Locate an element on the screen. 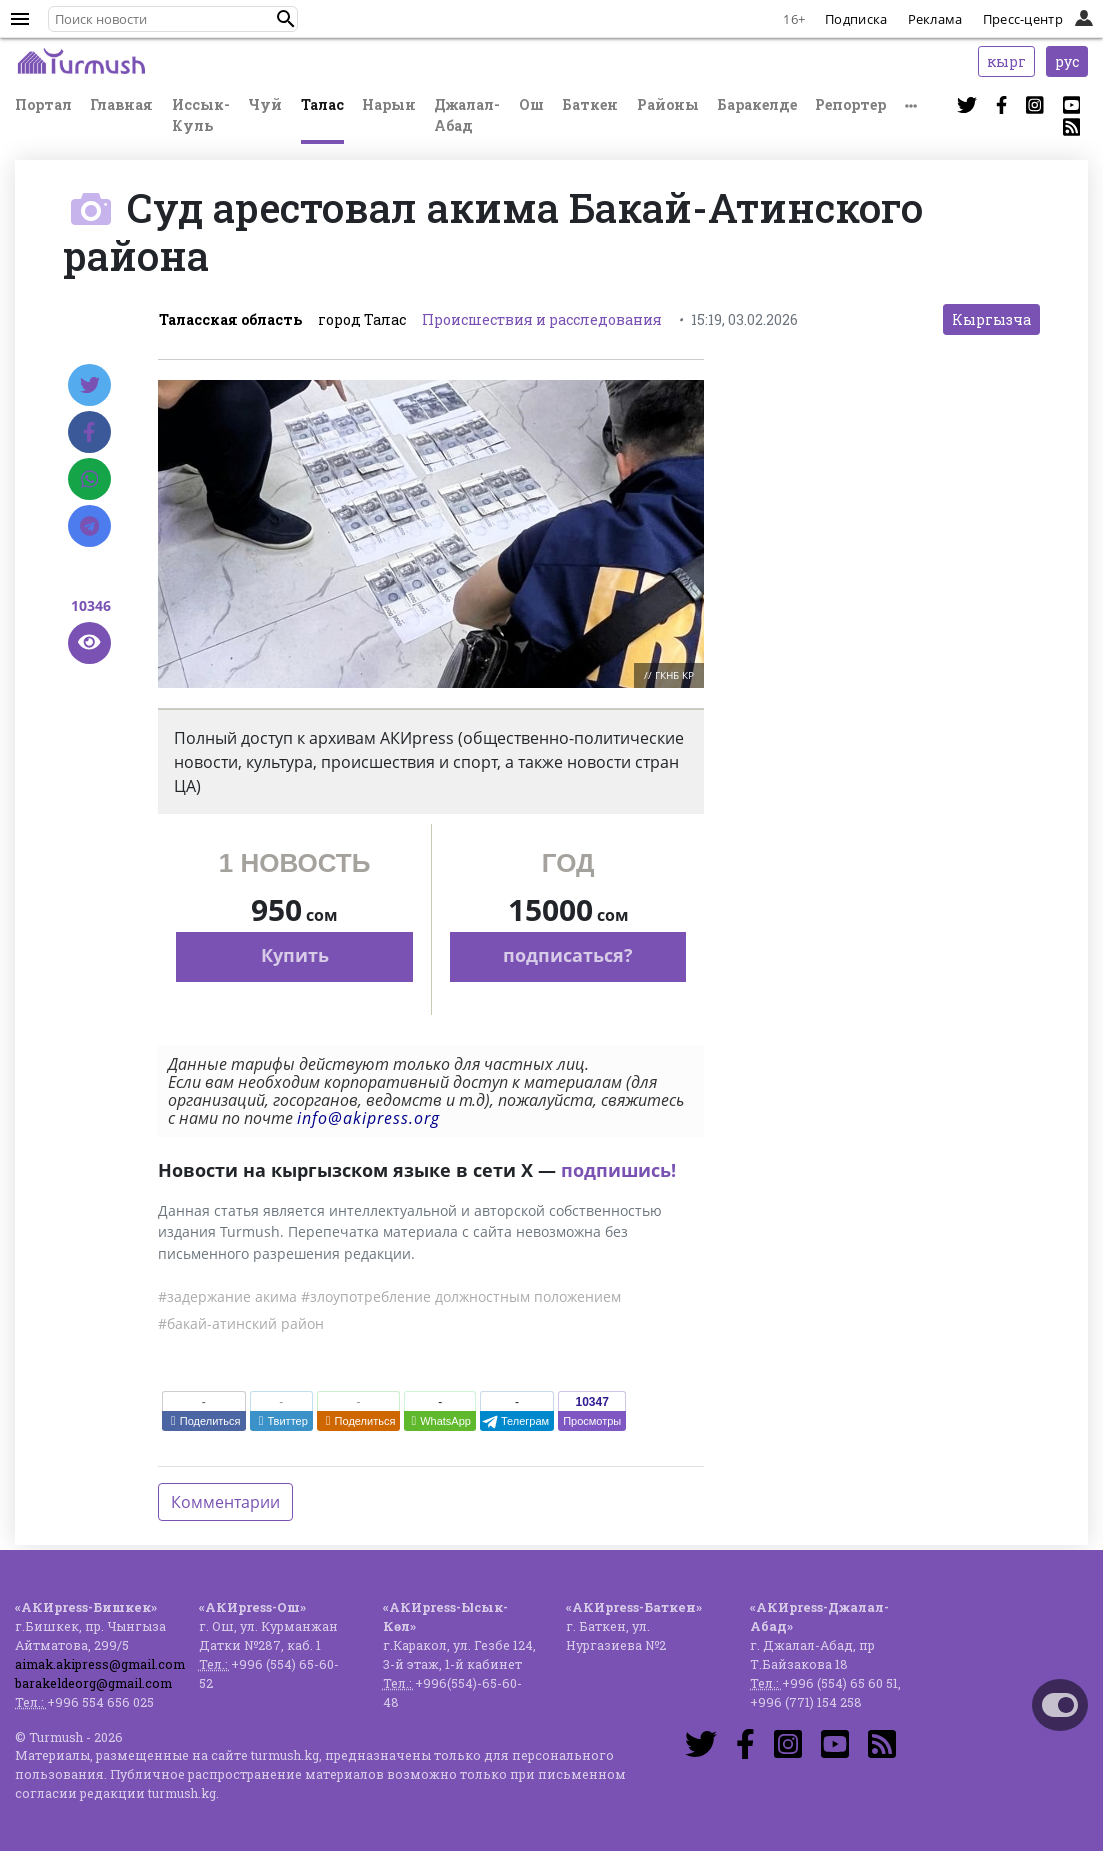 Image resolution: width=1103 pixels, height=1851 pixels. Баракелде is located at coordinates (757, 104).